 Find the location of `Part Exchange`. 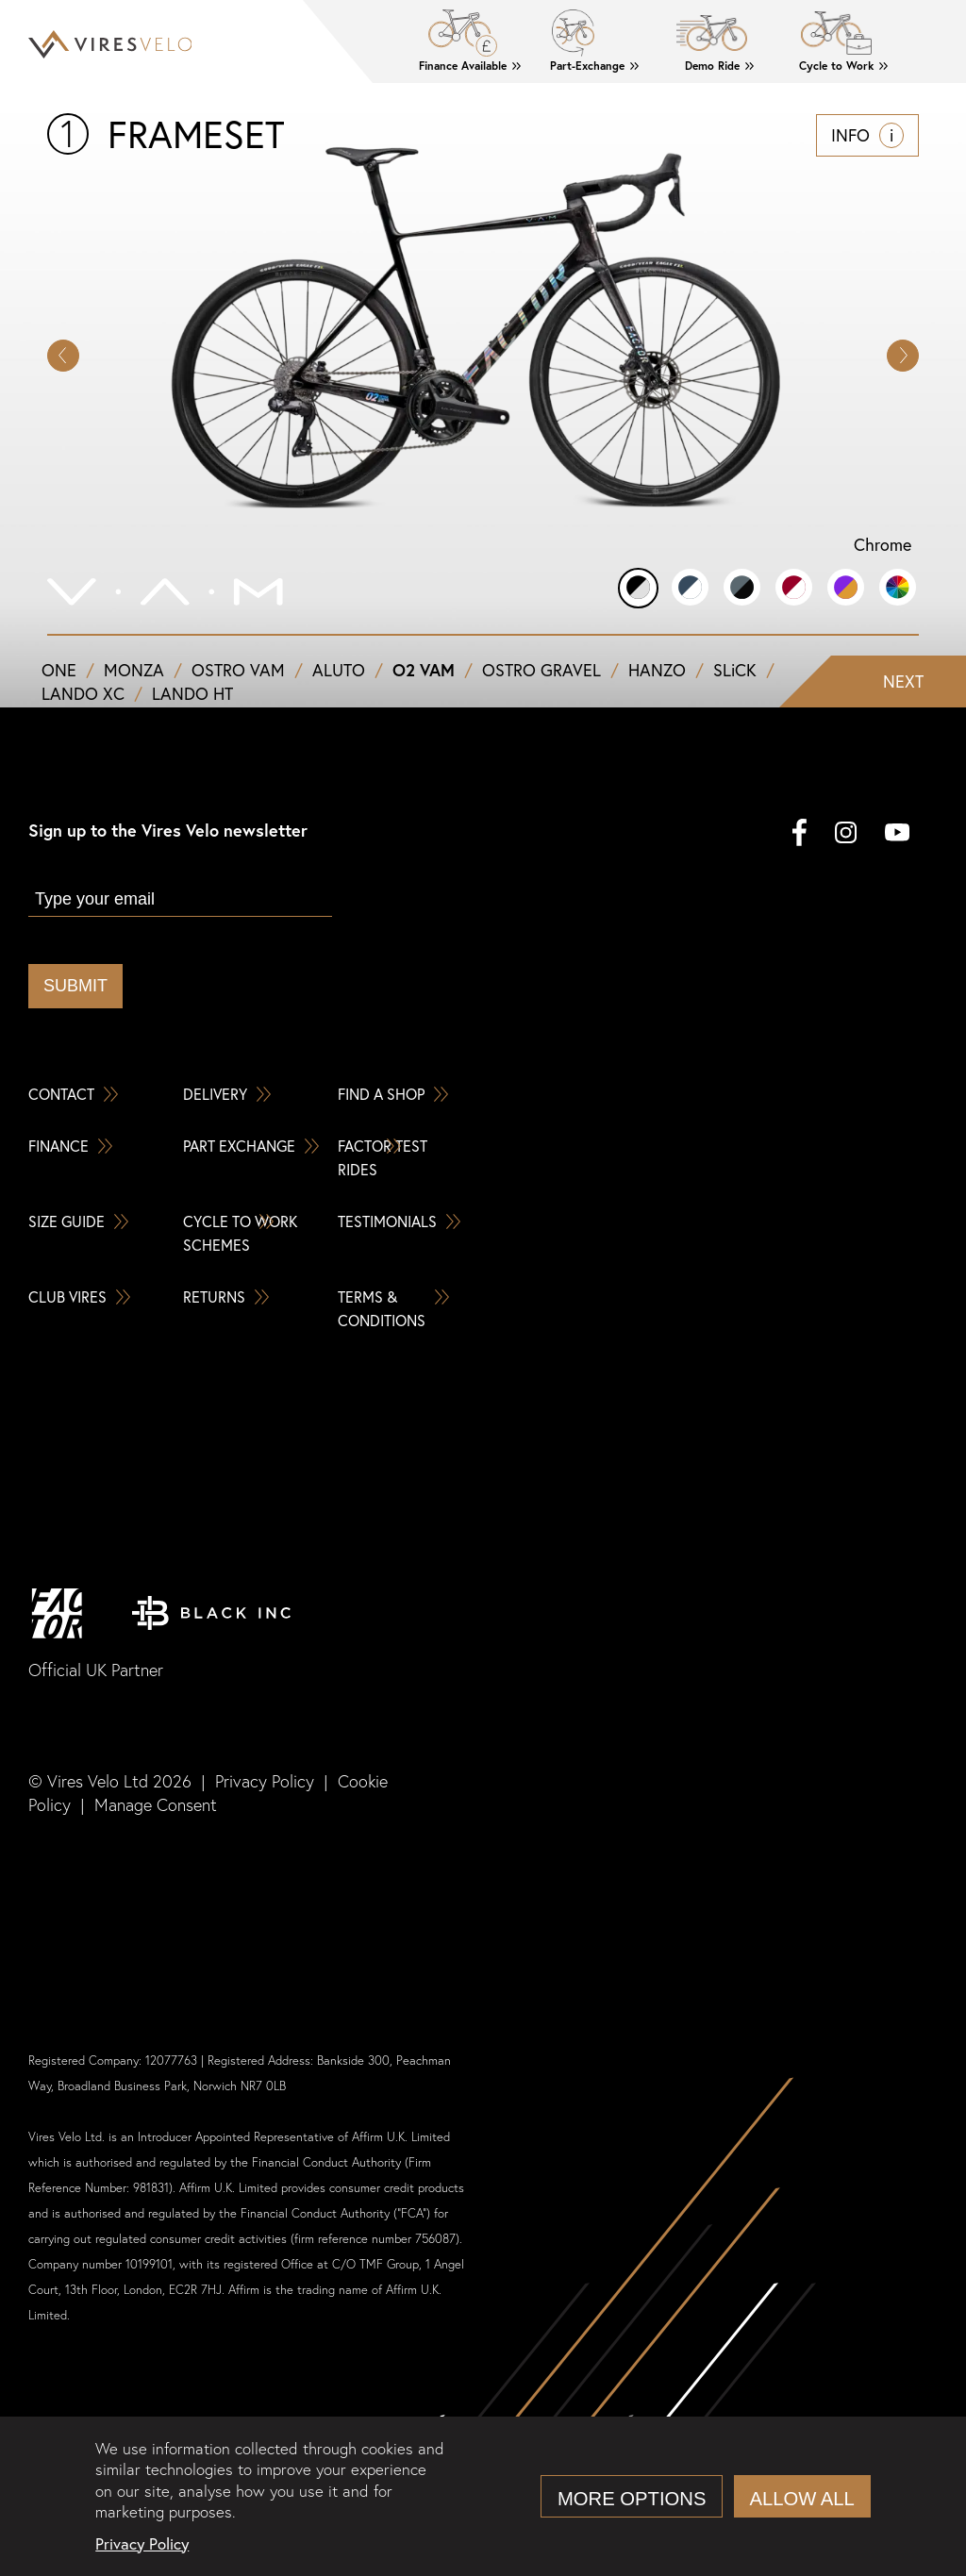

Part Exchange is located at coordinates (239, 1145).